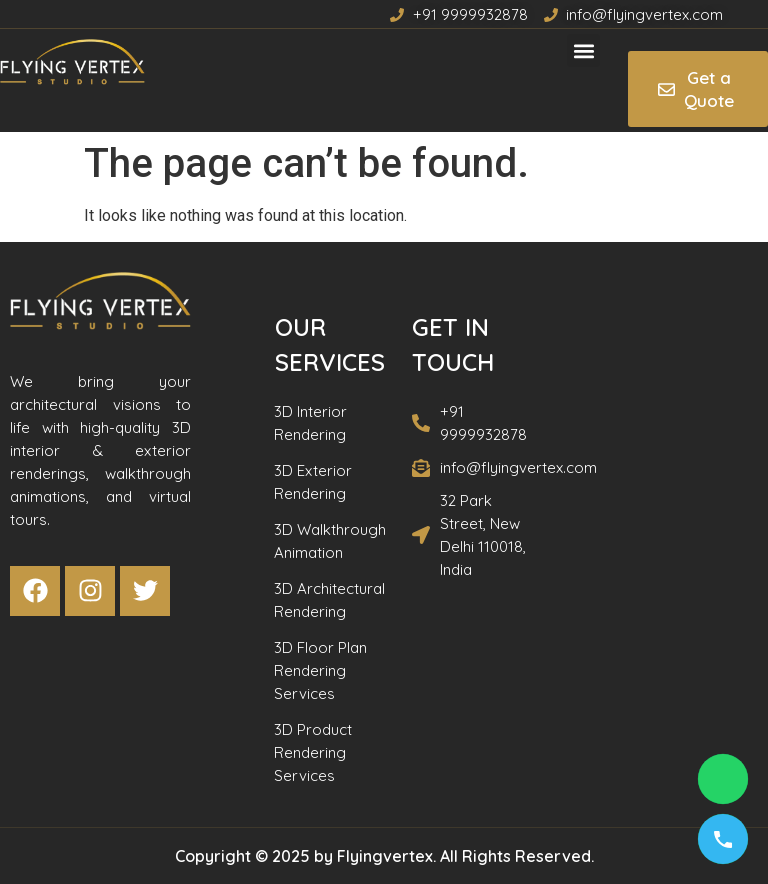  What do you see at coordinates (723, 779) in the screenshot?
I see `[Chat on WhatsApp]` at bounding box center [723, 779].